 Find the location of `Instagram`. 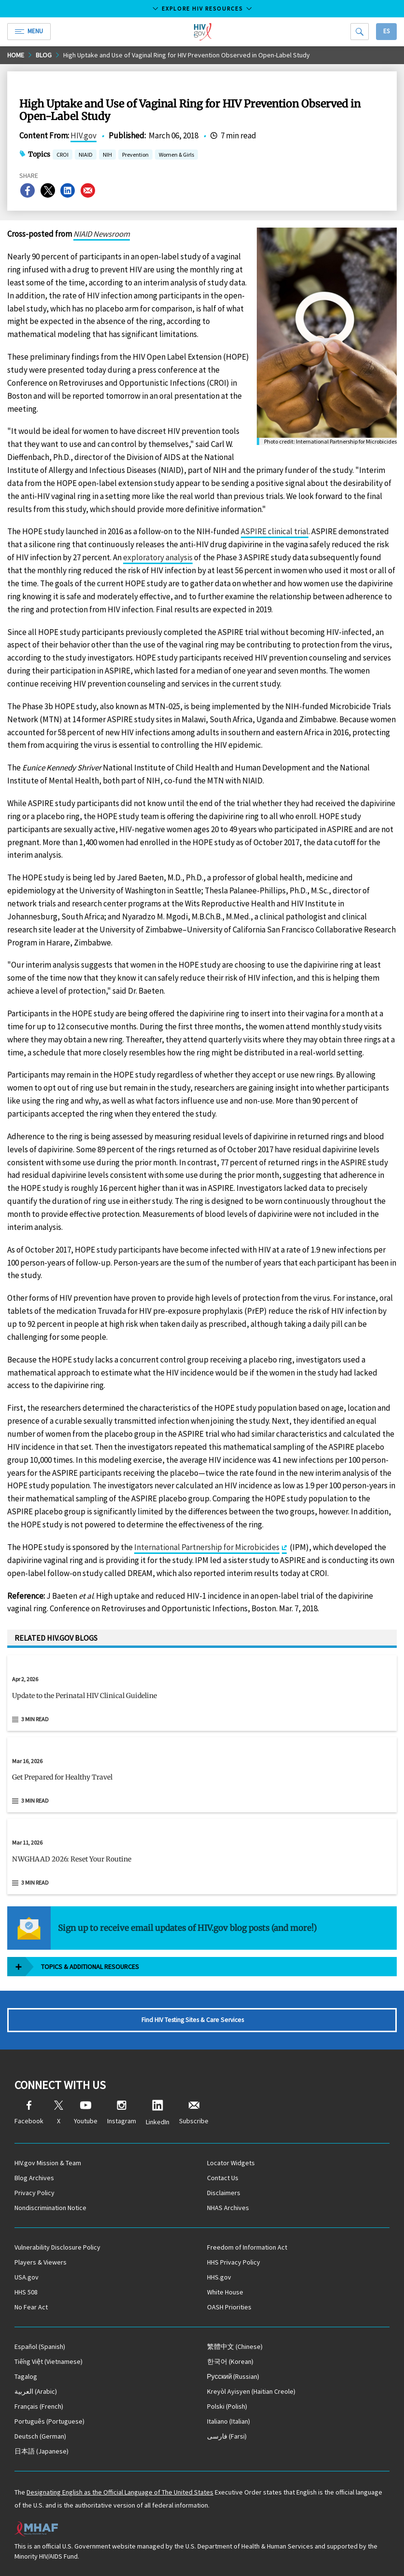

Instagram is located at coordinates (121, 2113).